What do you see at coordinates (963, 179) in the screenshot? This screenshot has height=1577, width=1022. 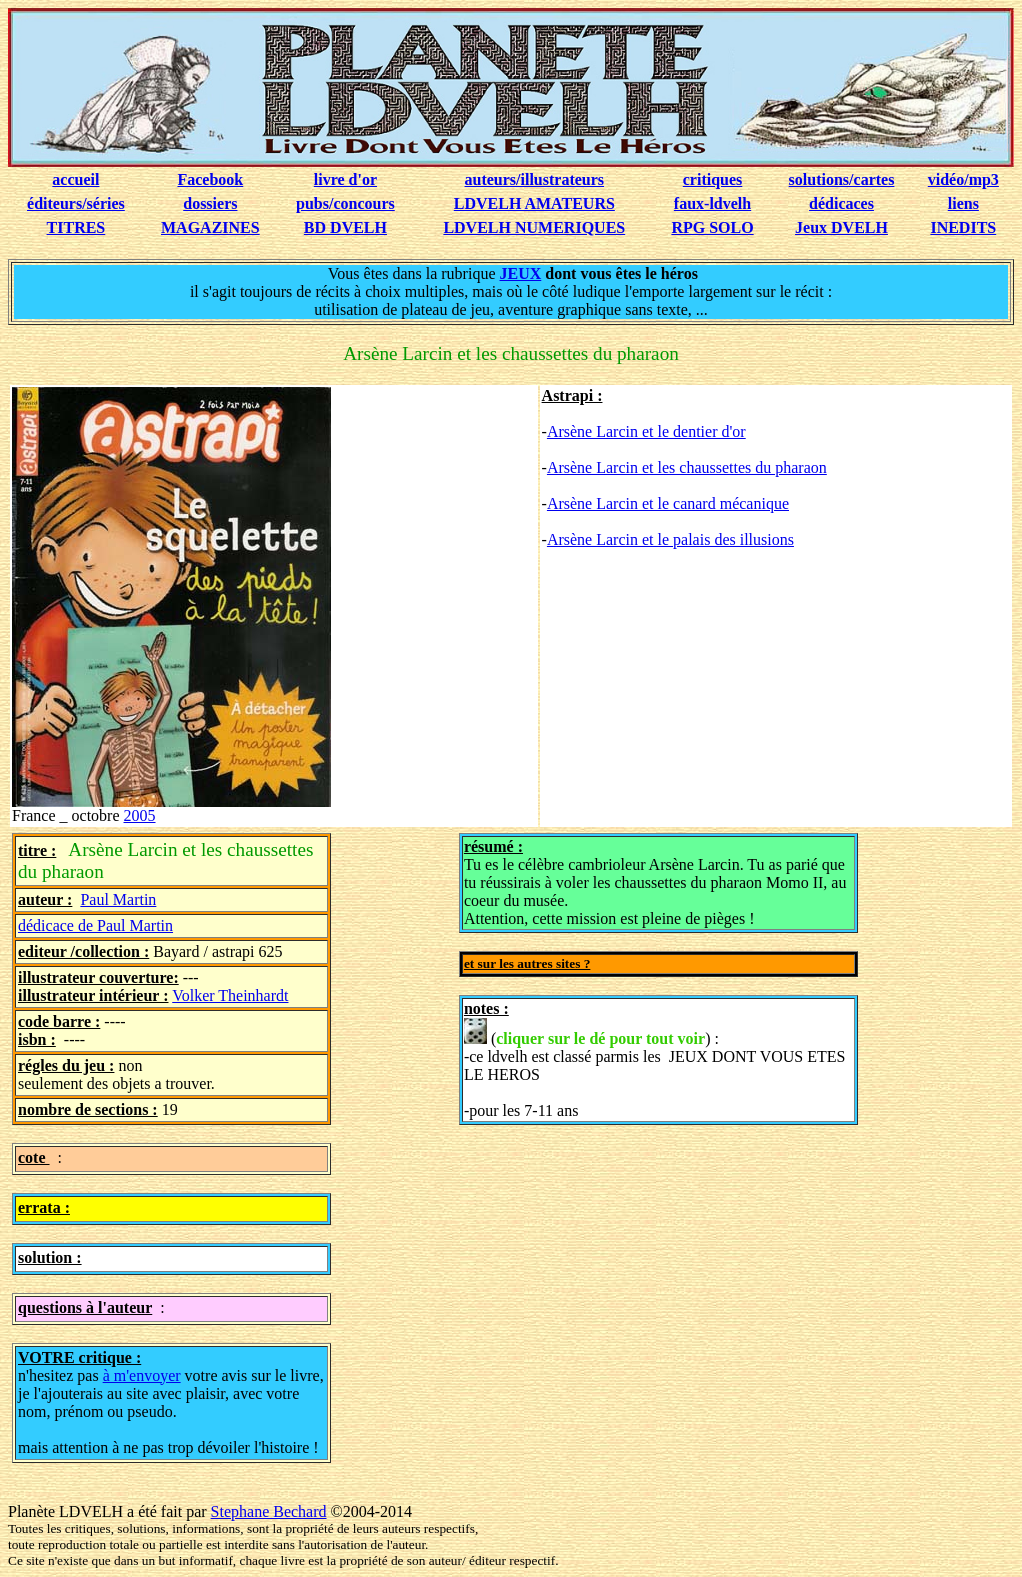 I see `vidéo/mp3` at bounding box center [963, 179].